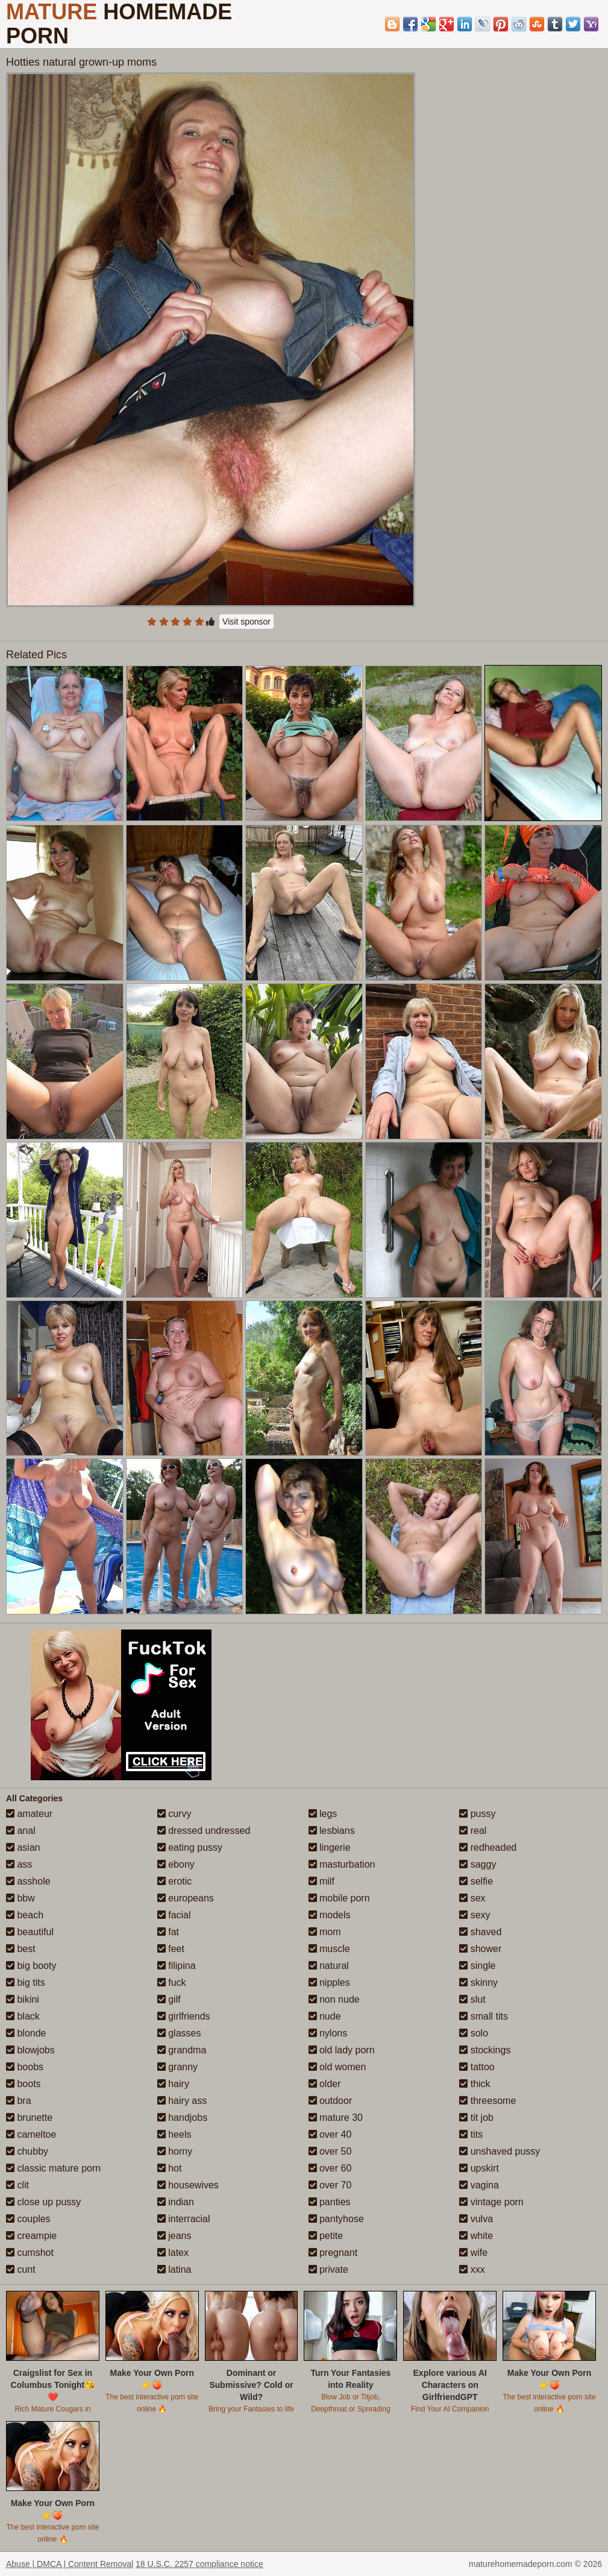 This screenshot has width=608, height=2576. I want to click on chubby, so click(27, 2151).